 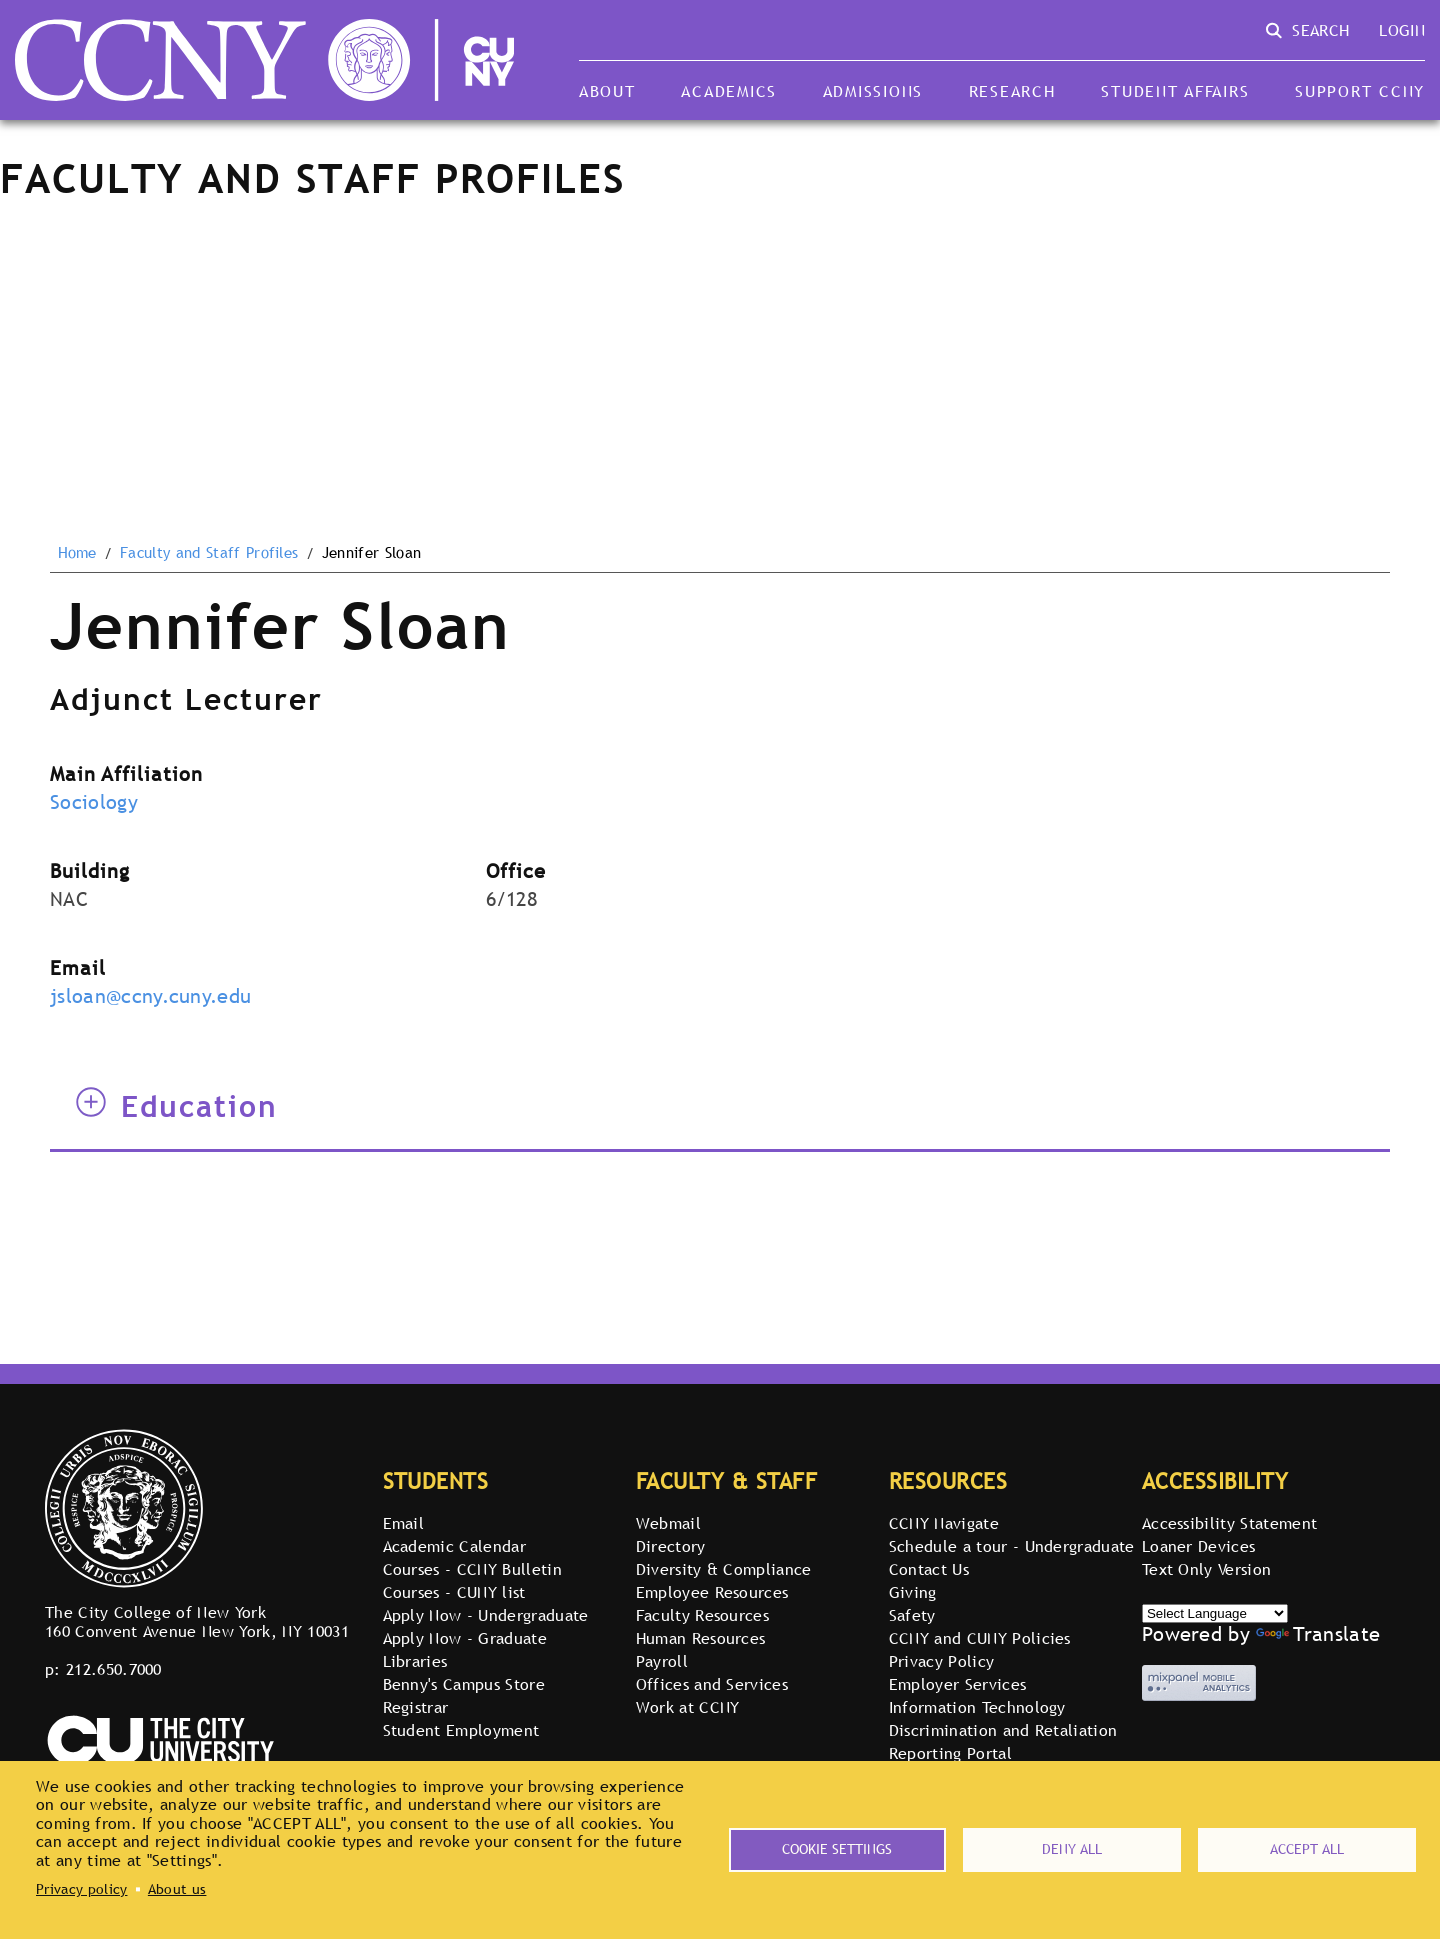 I want to click on Accept all, so click(x=1307, y=1849).